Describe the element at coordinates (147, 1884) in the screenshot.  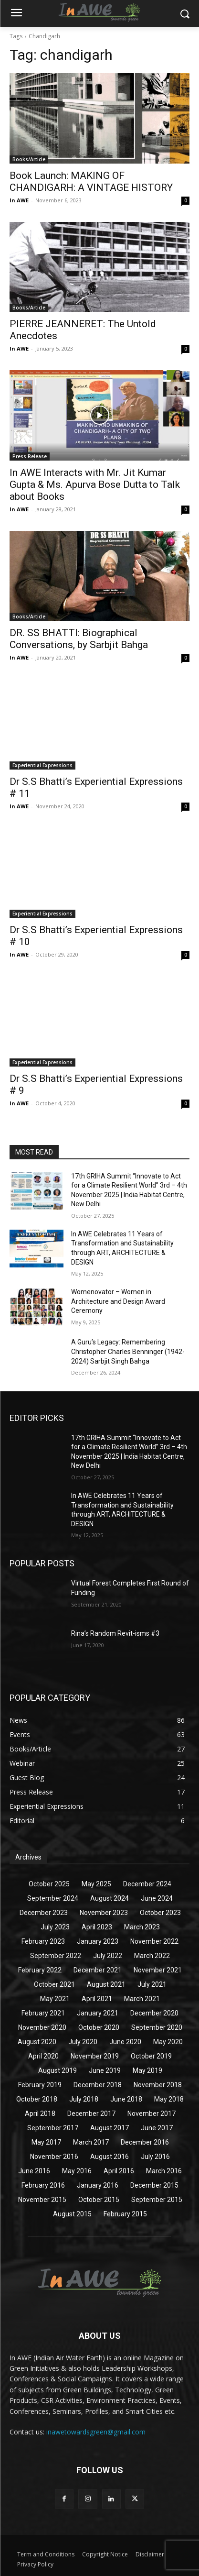
I see `December 2024` at that location.